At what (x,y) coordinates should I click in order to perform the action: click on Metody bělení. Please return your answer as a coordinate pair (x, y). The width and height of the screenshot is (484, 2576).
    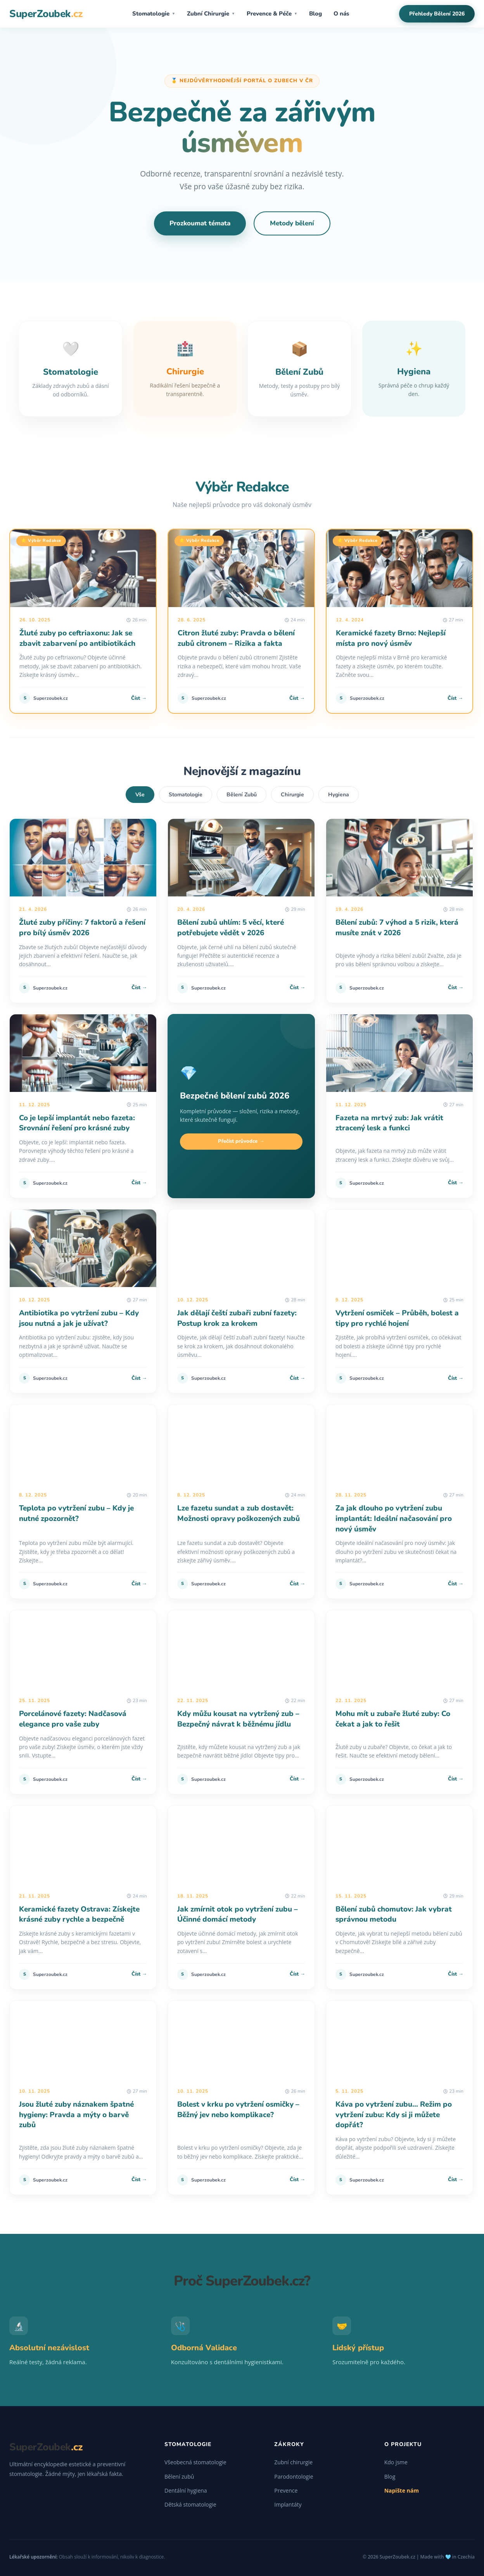
    Looking at the image, I should click on (292, 223).